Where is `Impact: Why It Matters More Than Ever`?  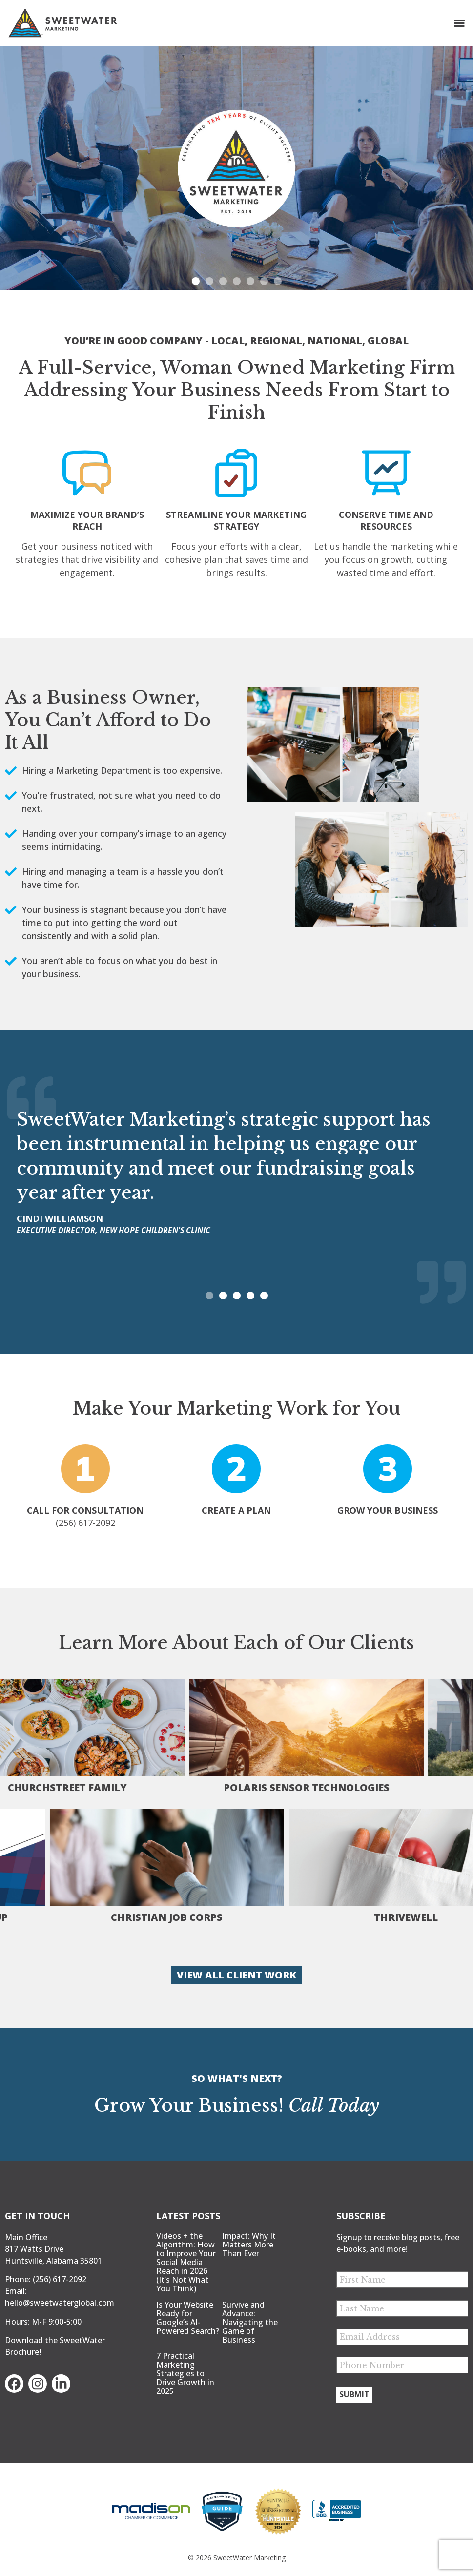
Impact: Why It Matters More Than Ever is located at coordinates (249, 2244).